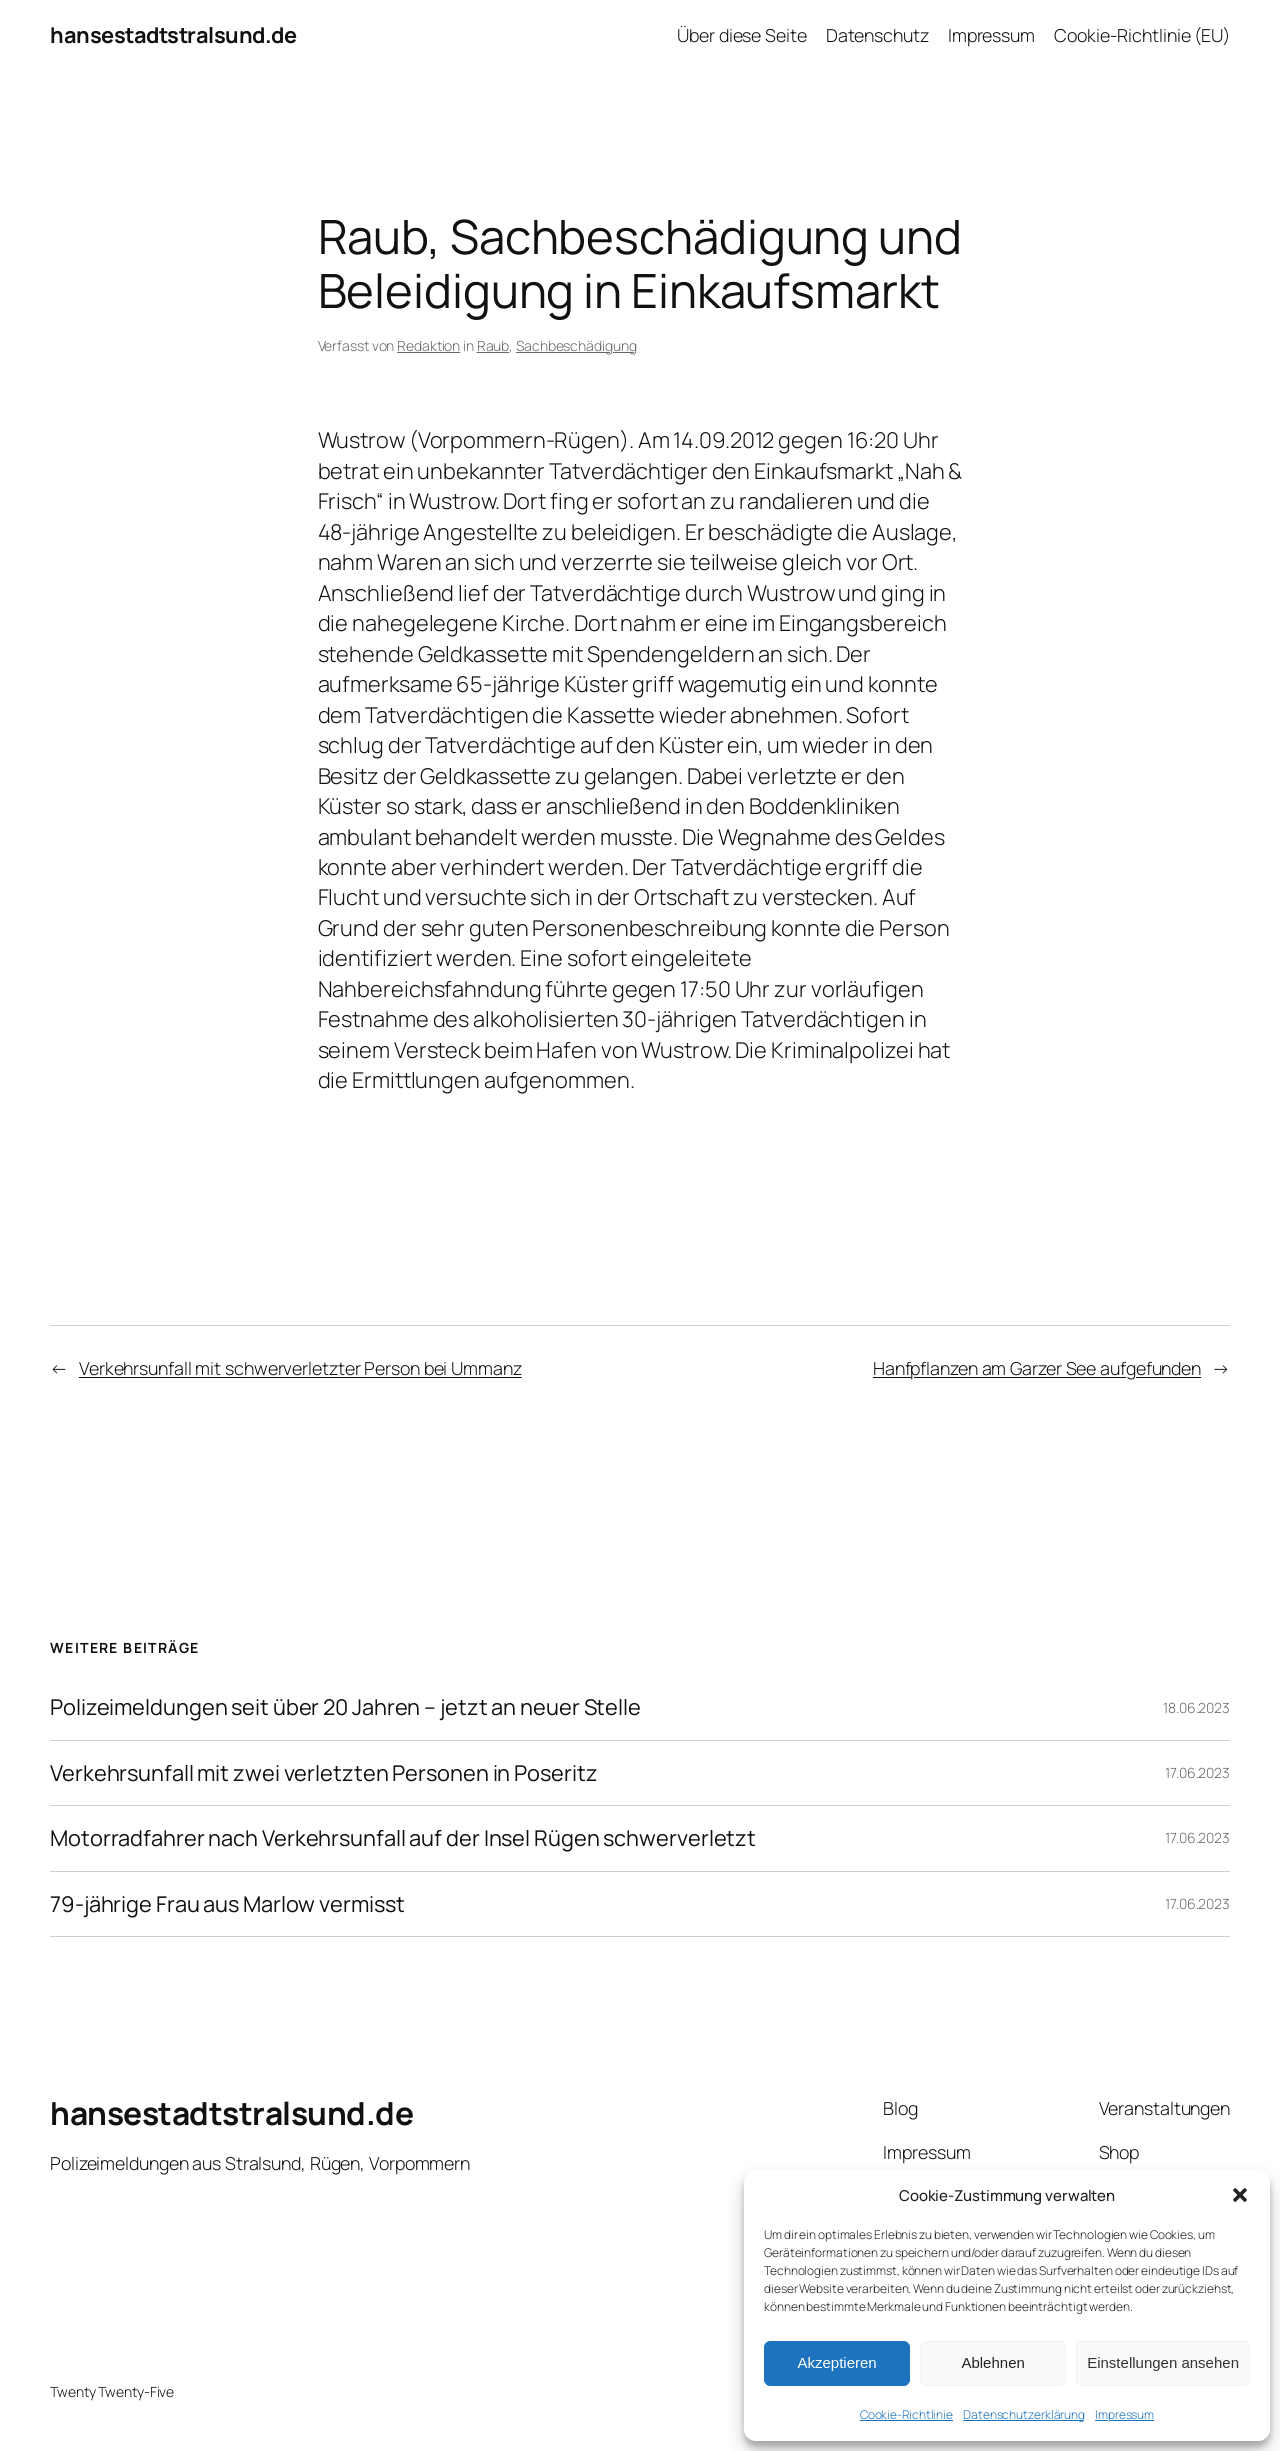  I want to click on Verkehrsunfall mit schwerverletzter Person bei Ummanz, so click(300, 1368).